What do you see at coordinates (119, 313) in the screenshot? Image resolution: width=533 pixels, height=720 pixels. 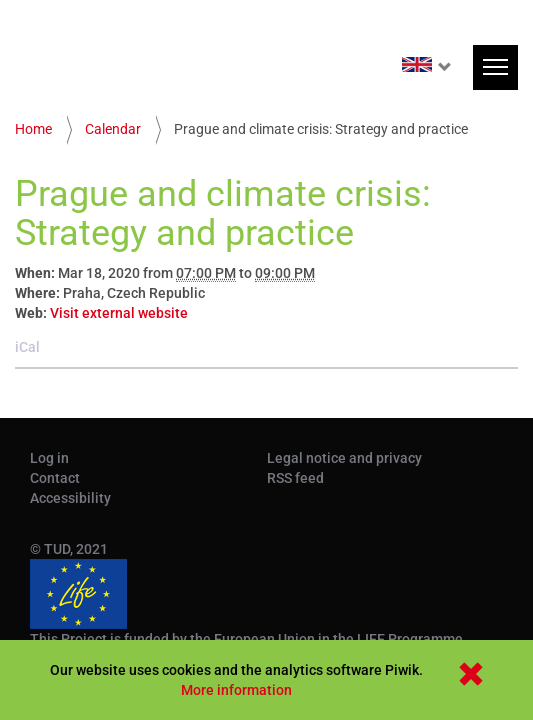 I see `Visit external website` at bounding box center [119, 313].